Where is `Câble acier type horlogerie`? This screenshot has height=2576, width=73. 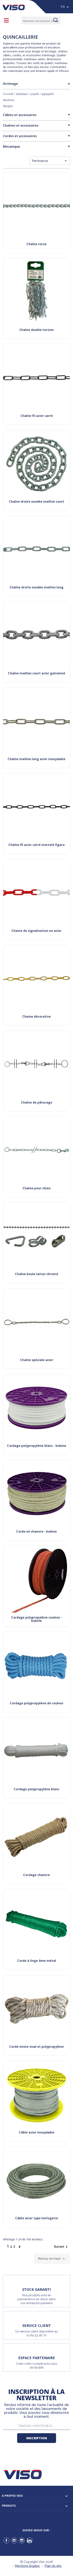 Câble acier type horlogerie is located at coordinates (36, 2218).